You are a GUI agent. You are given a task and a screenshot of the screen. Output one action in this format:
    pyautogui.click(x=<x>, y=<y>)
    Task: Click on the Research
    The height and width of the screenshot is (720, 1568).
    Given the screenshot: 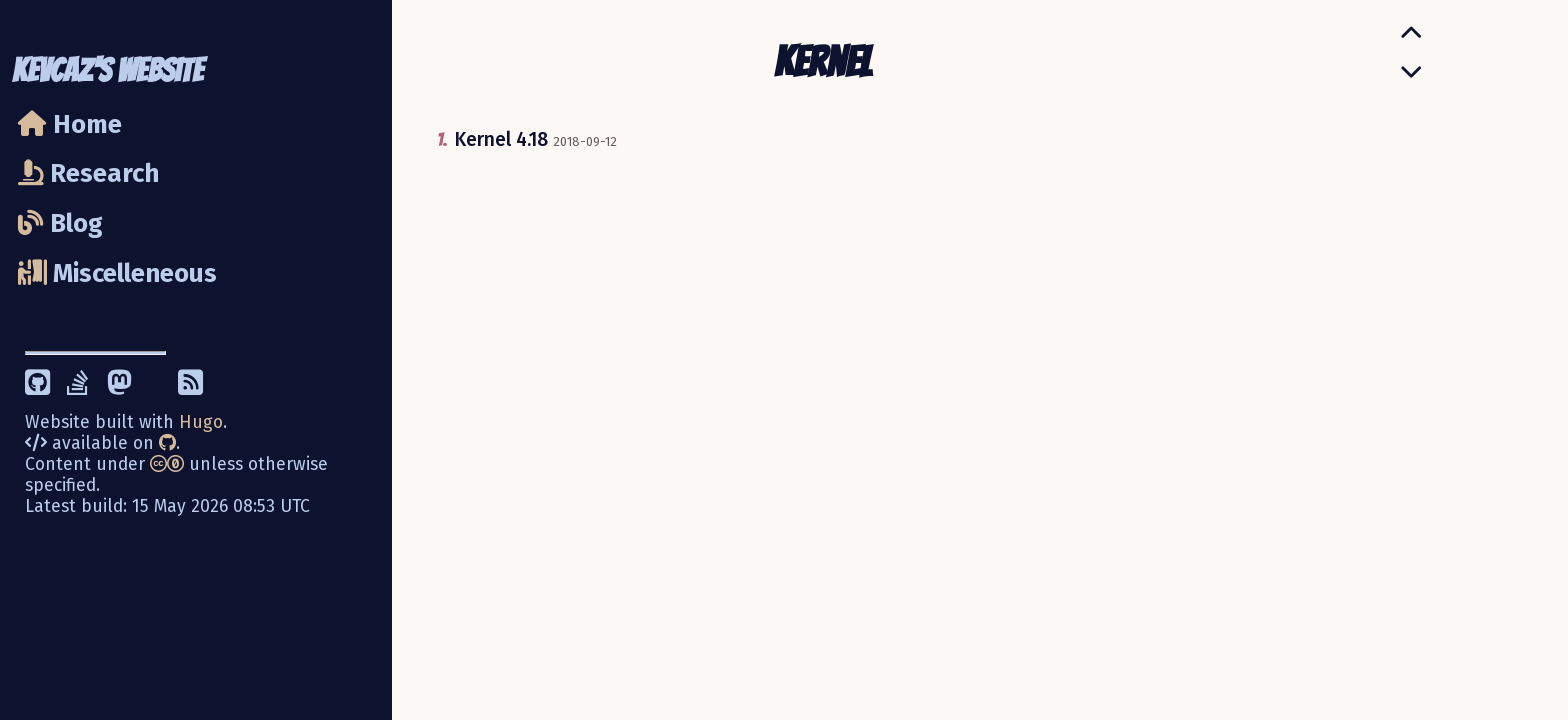 What is the action you would take?
    pyautogui.click(x=88, y=173)
    